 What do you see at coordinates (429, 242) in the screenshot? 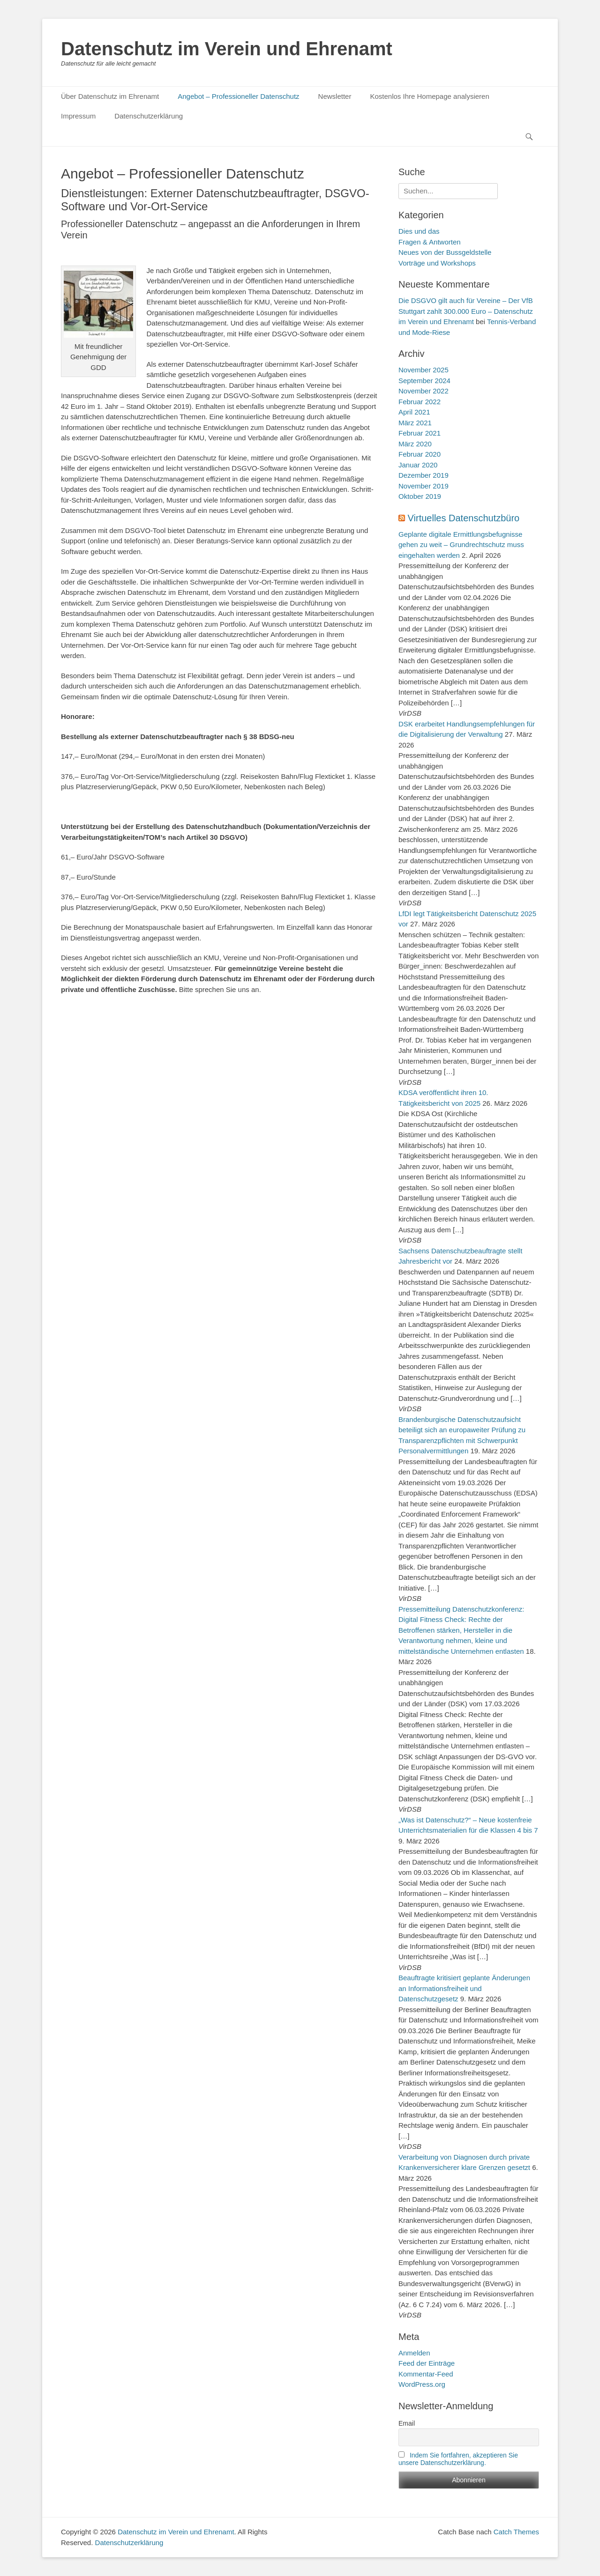
I see `Fragen & Antworten` at bounding box center [429, 242].